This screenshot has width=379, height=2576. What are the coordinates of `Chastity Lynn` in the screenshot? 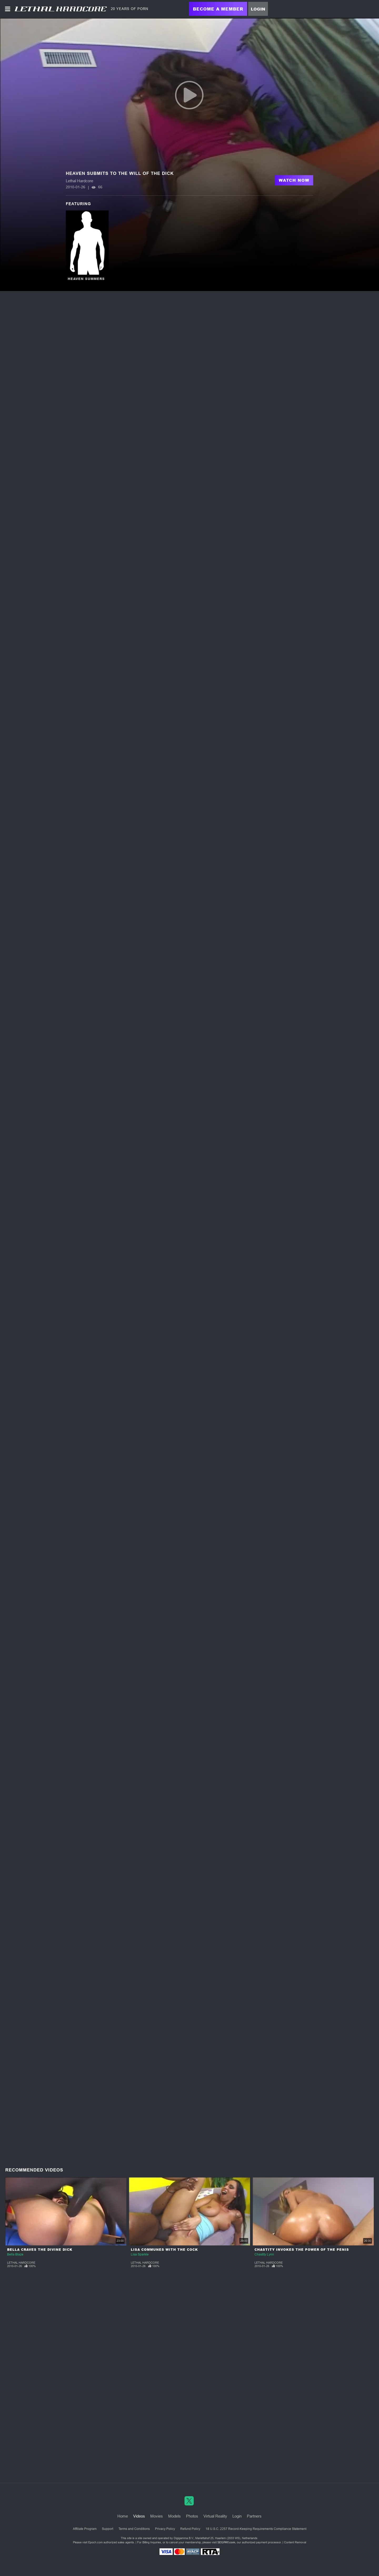 It's located at (264, 2254).